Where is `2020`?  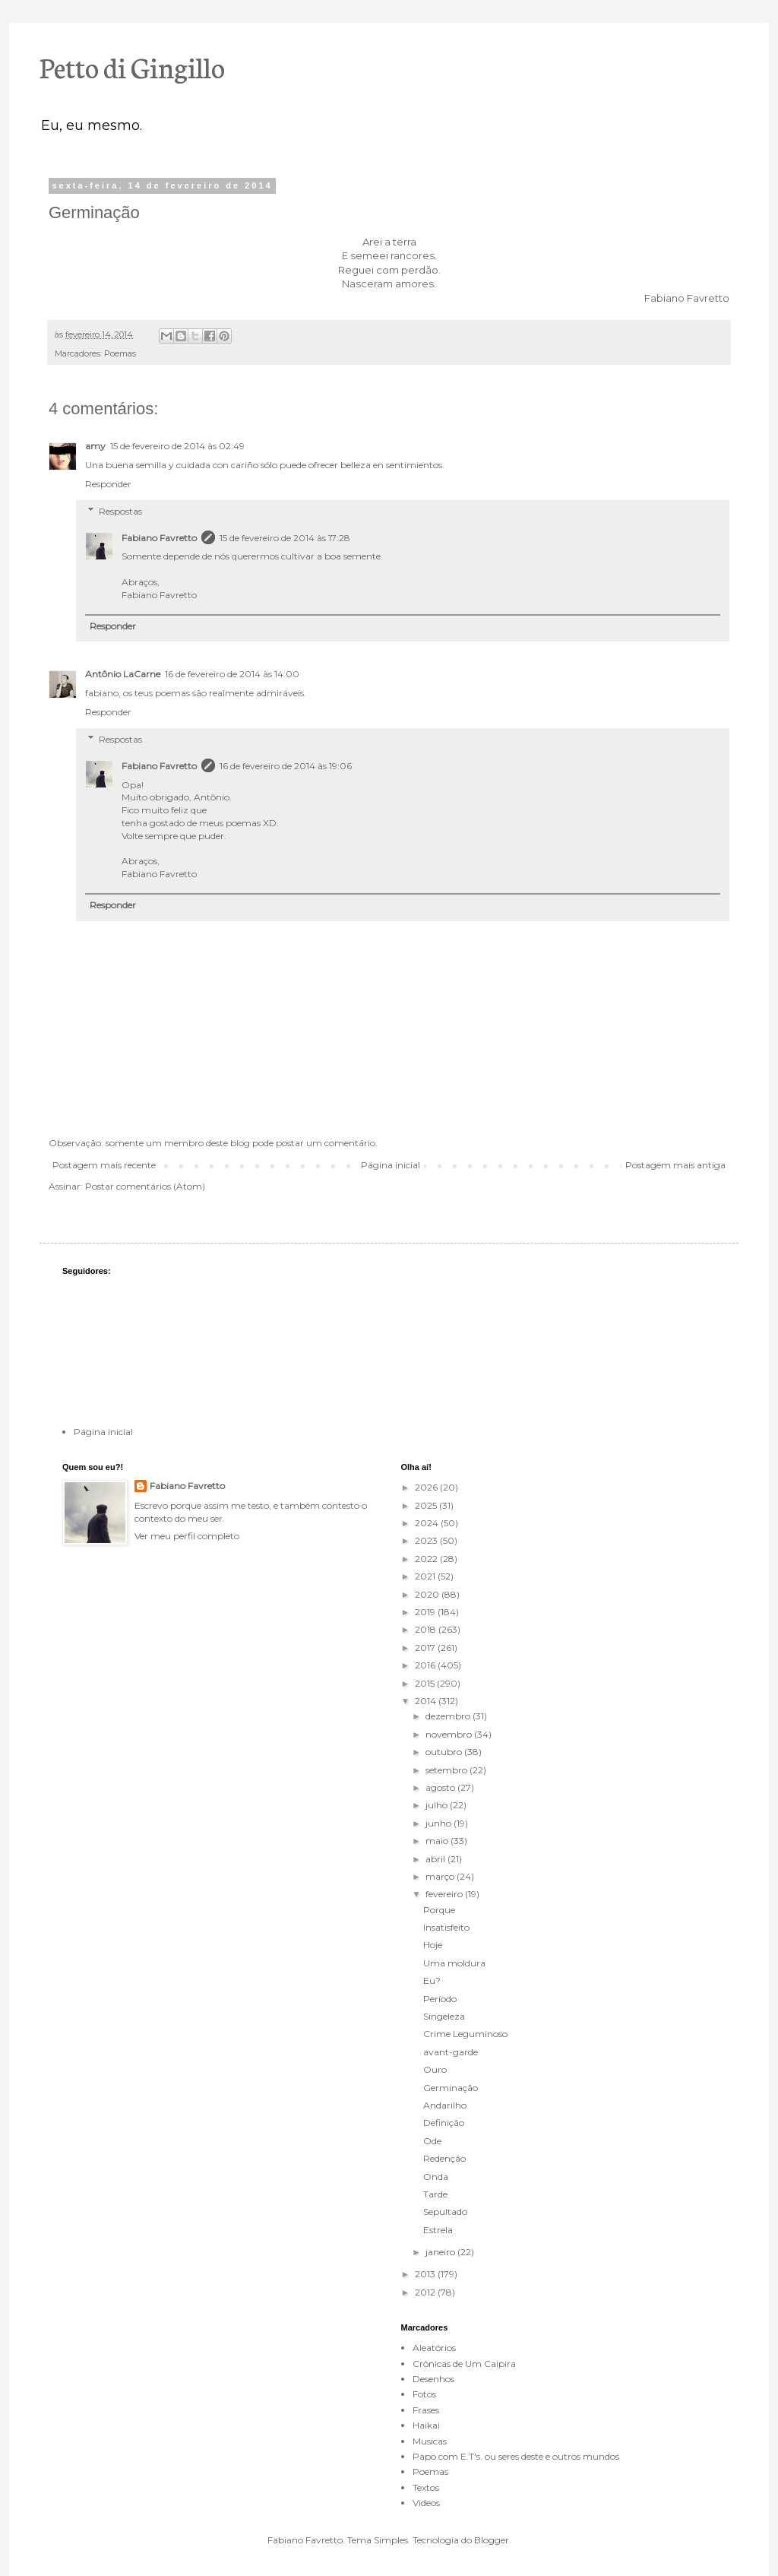 2020 is located at coordinates (428, 1594).